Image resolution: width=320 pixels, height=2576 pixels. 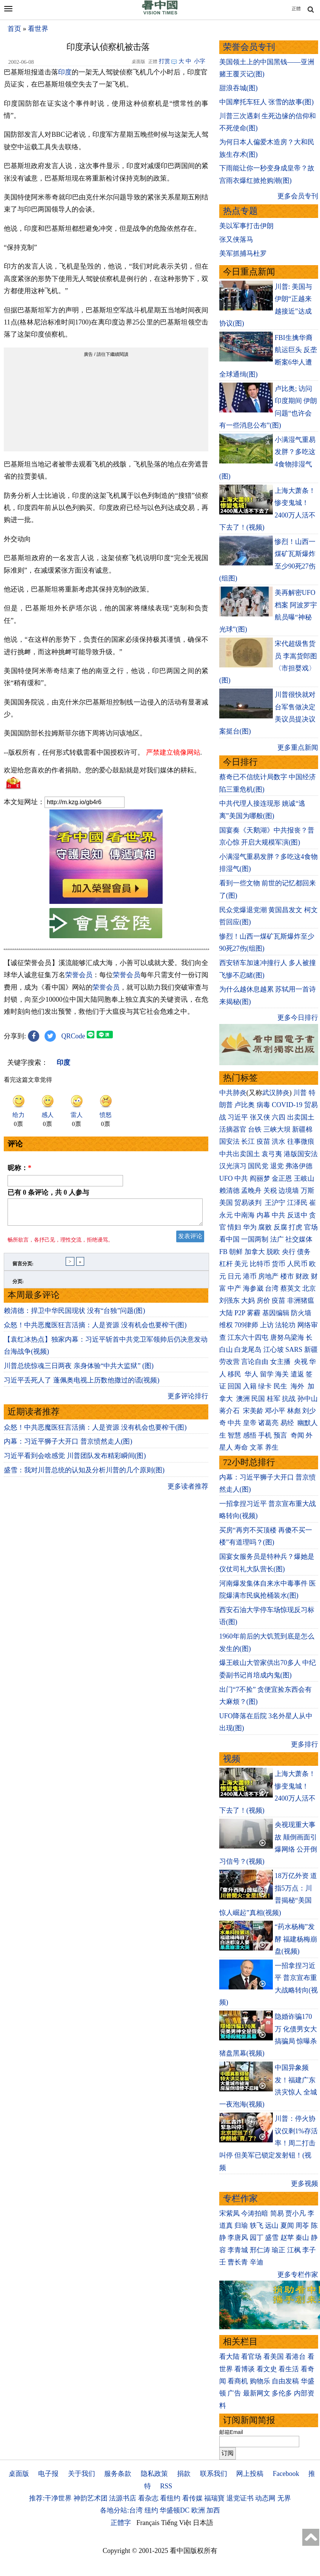 What do you see at coordinates (229, 2213) in the screenshot?
I see `宋紫凤` at bounding box center [229, 2213].